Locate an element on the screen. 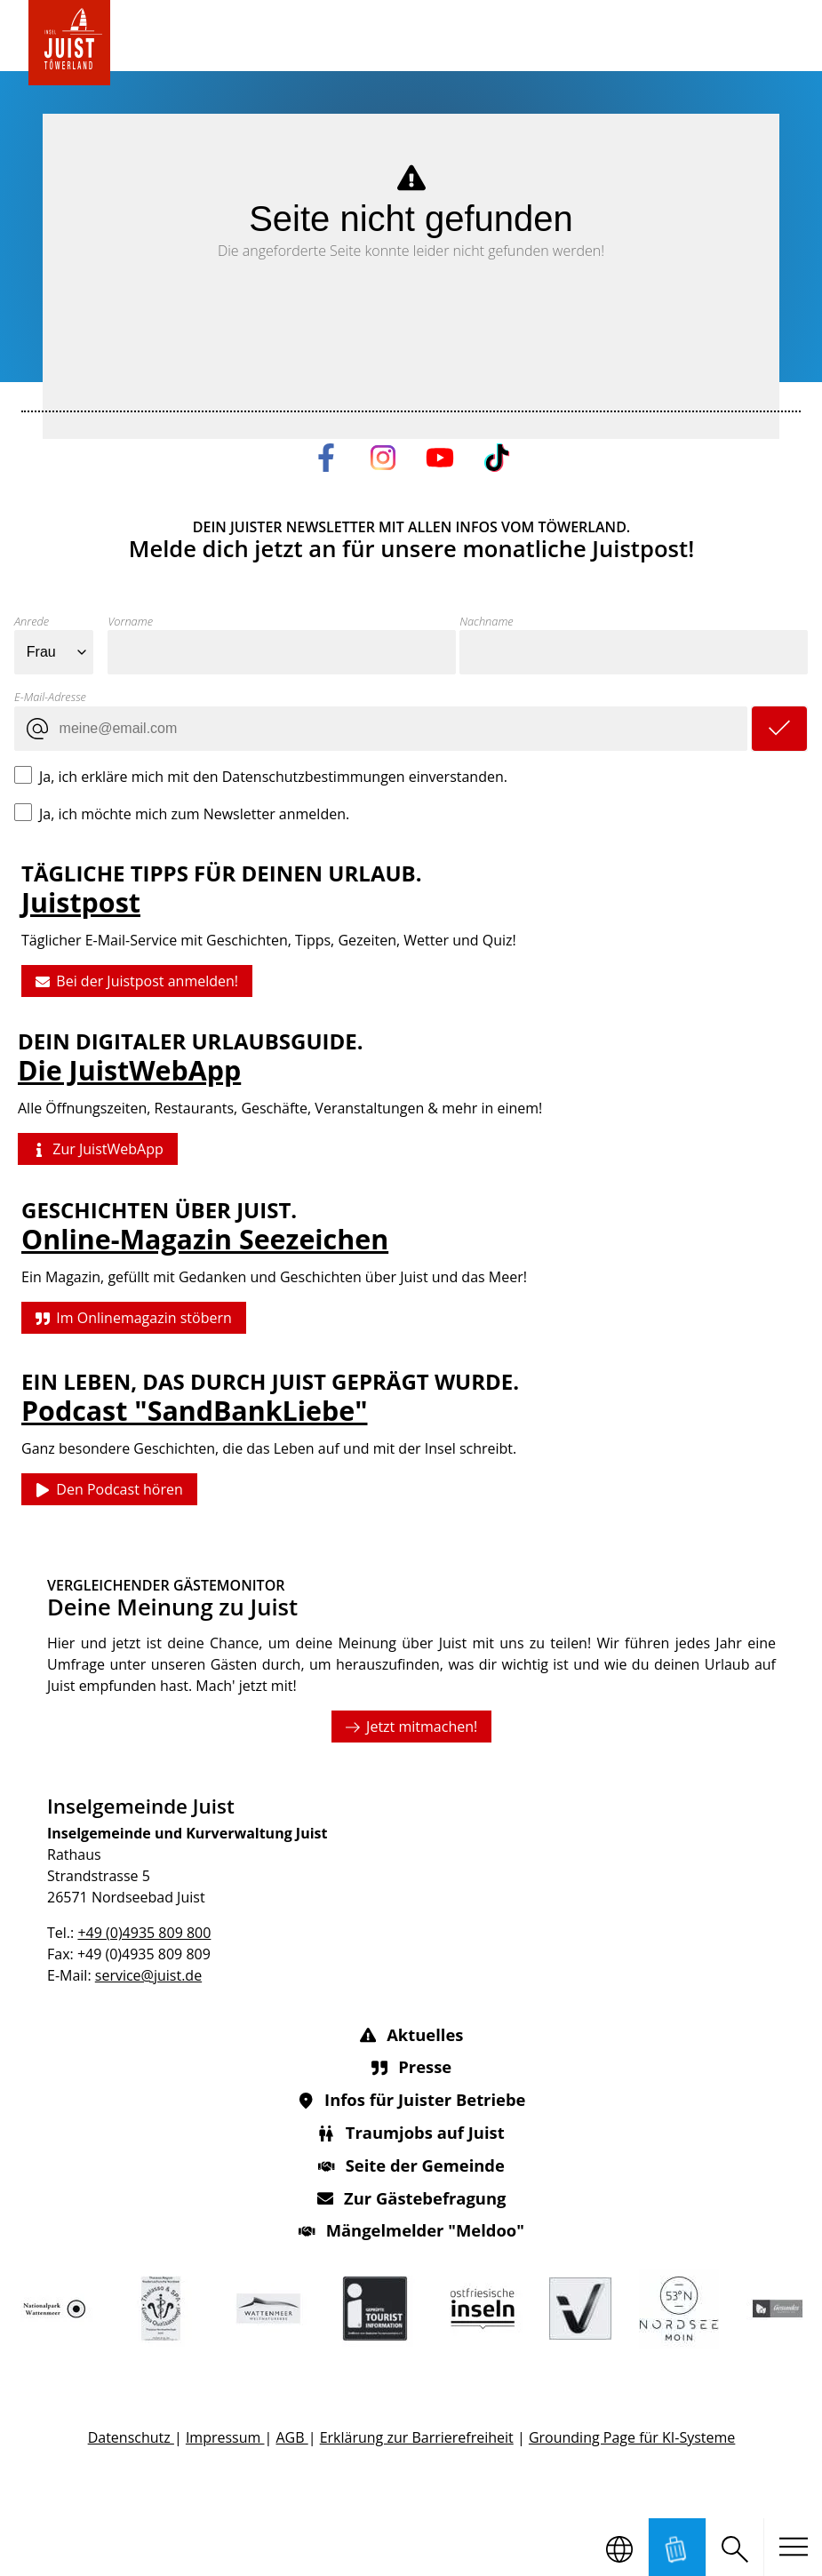  E-Mail-Adresse is located at coordinates (50, 697).